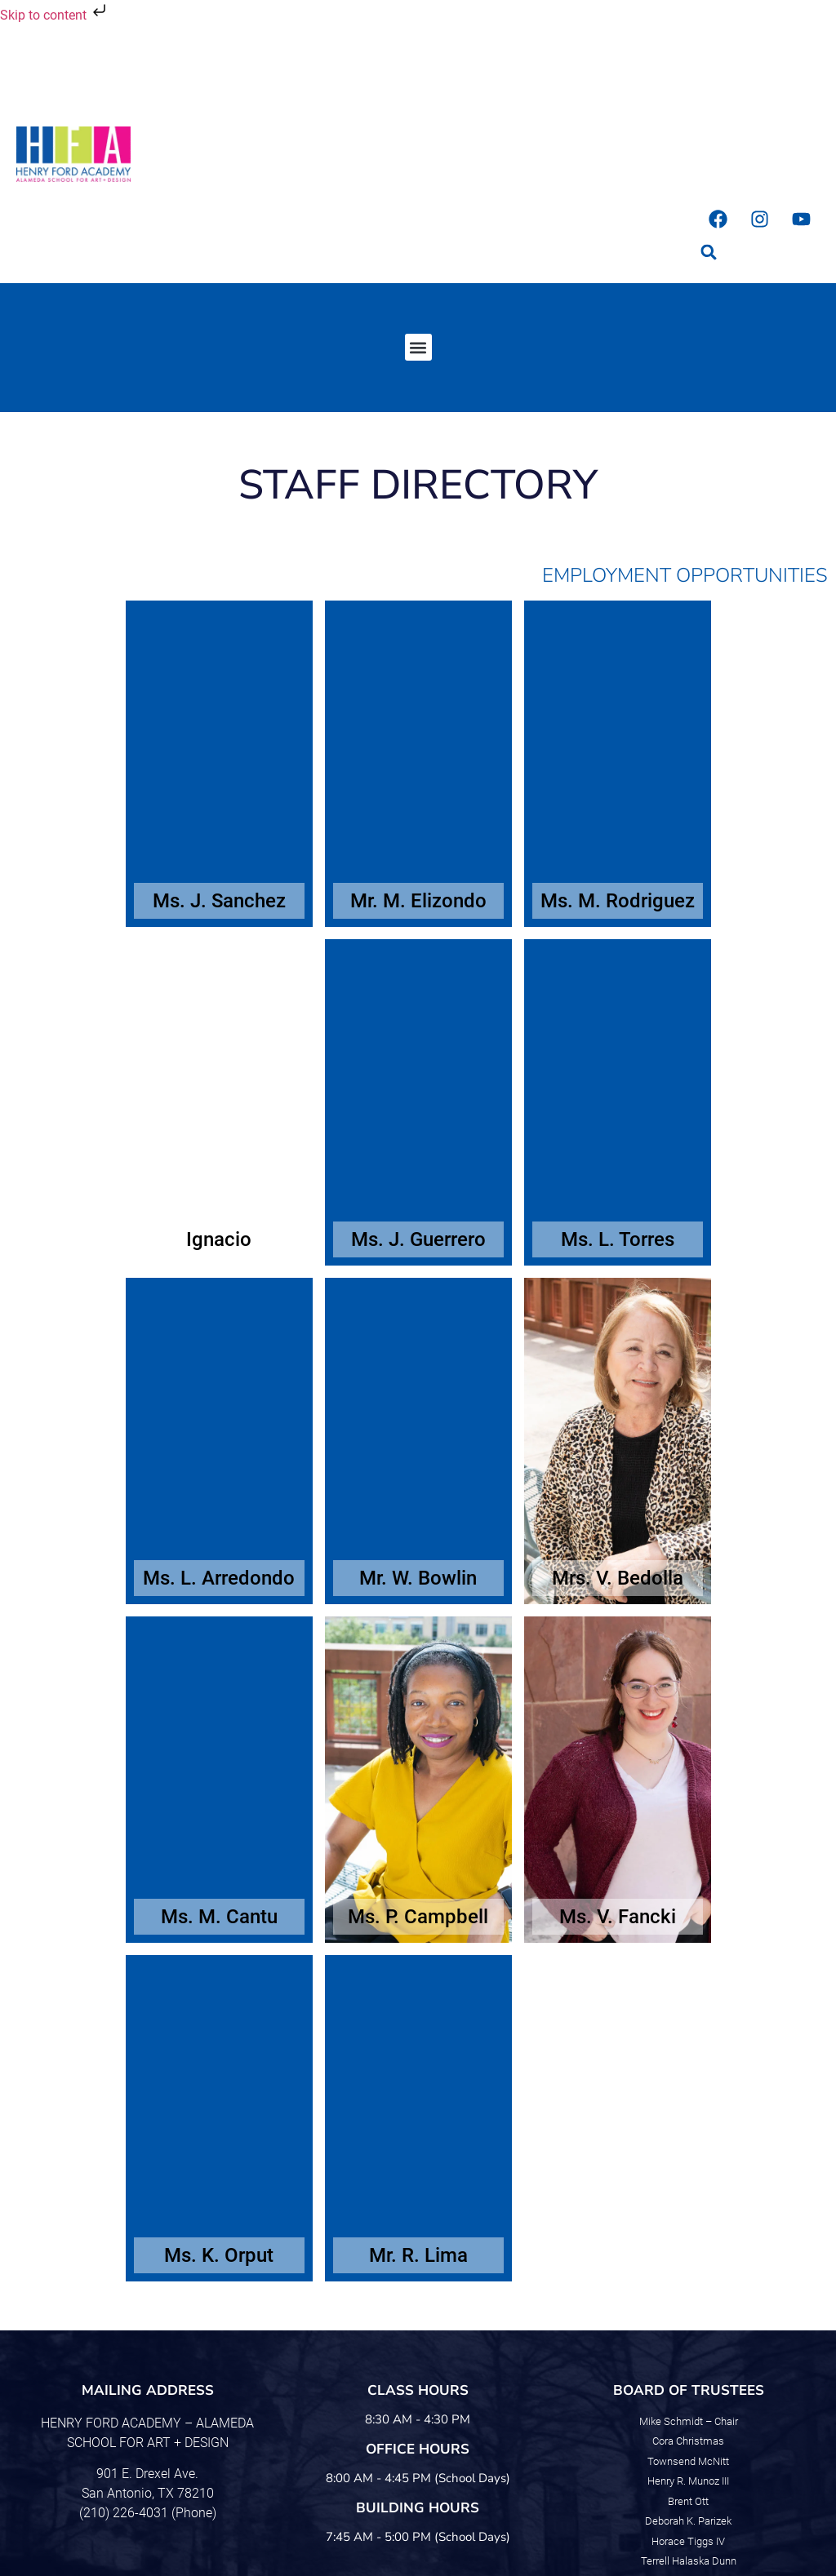 Image resolution: width=836 pixels, height=2576 pixels. What do you see at coordinates (219, 900) in the screenshot?
I see `Ms. J. Sanchez` at bounding box center [219, 900].